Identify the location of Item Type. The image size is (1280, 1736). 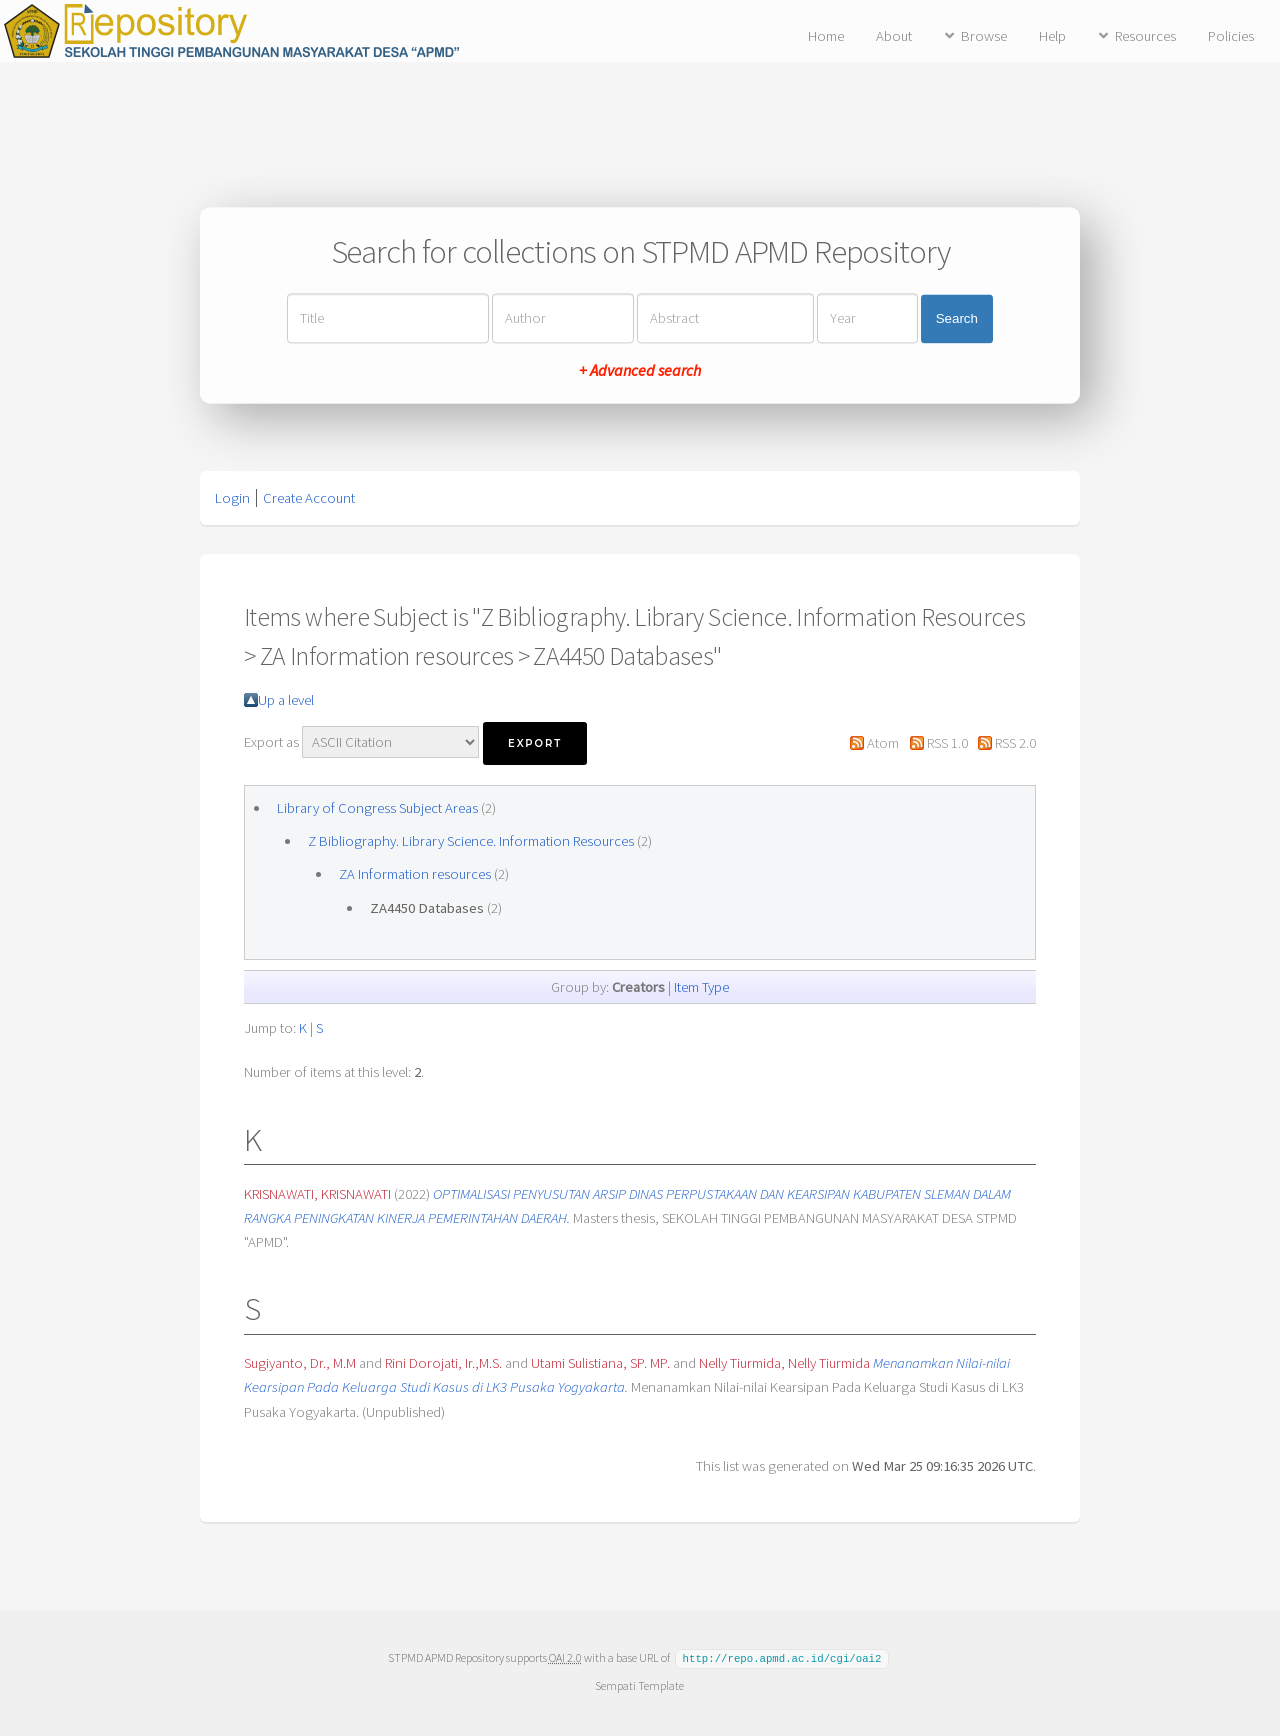
(701, 987).